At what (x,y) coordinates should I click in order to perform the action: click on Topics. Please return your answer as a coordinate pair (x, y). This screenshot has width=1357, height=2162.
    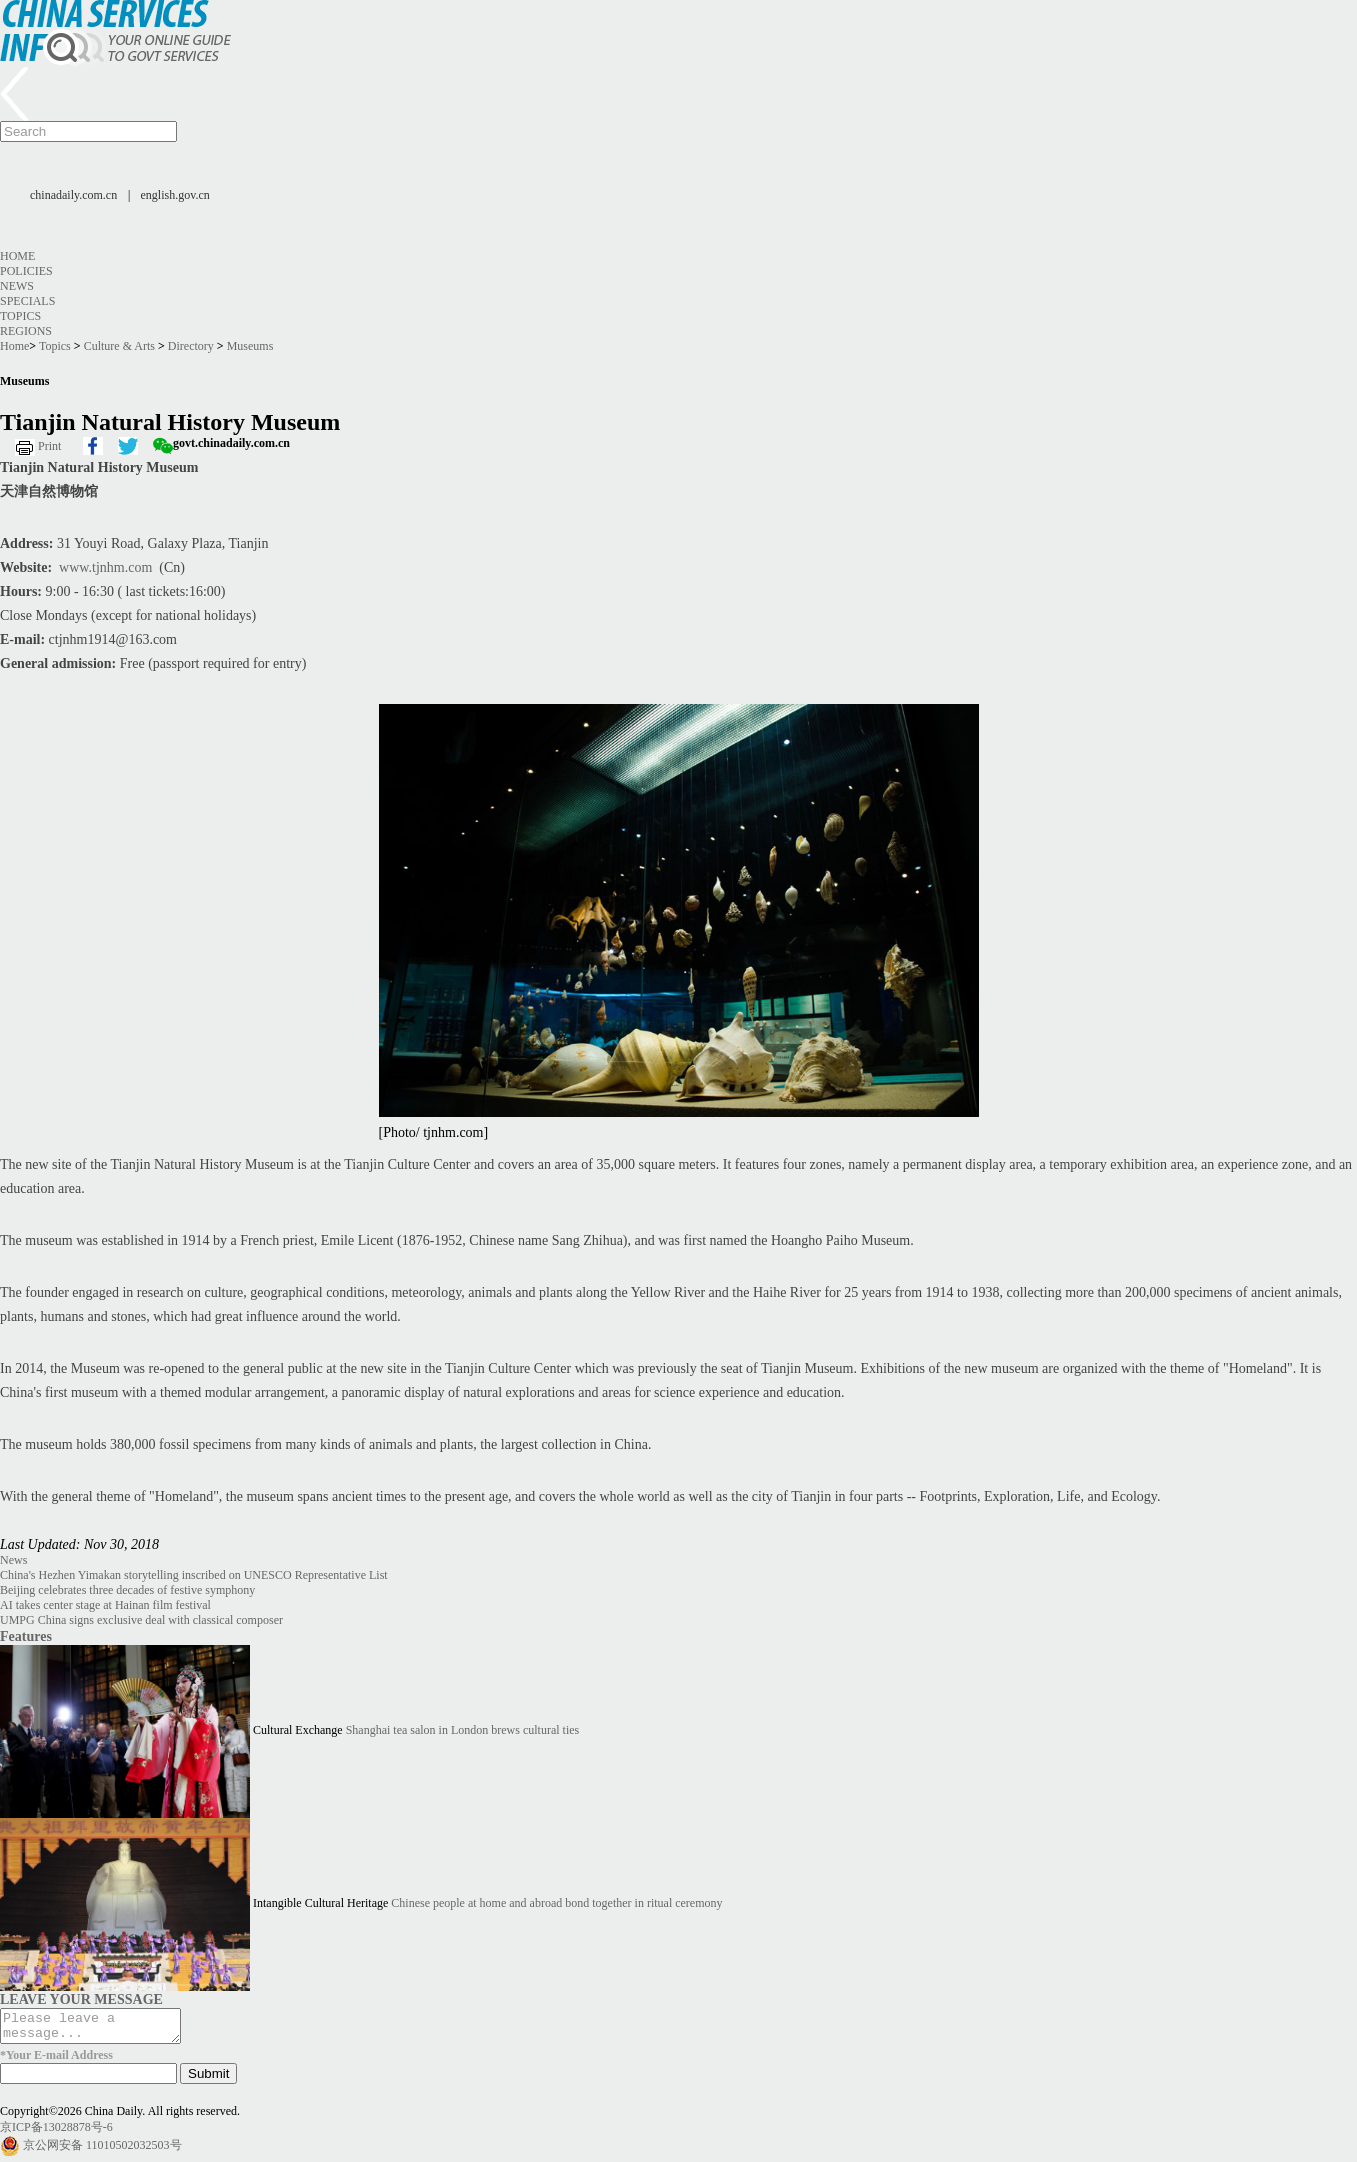
    Looking at the image, I should click on (20, 316).